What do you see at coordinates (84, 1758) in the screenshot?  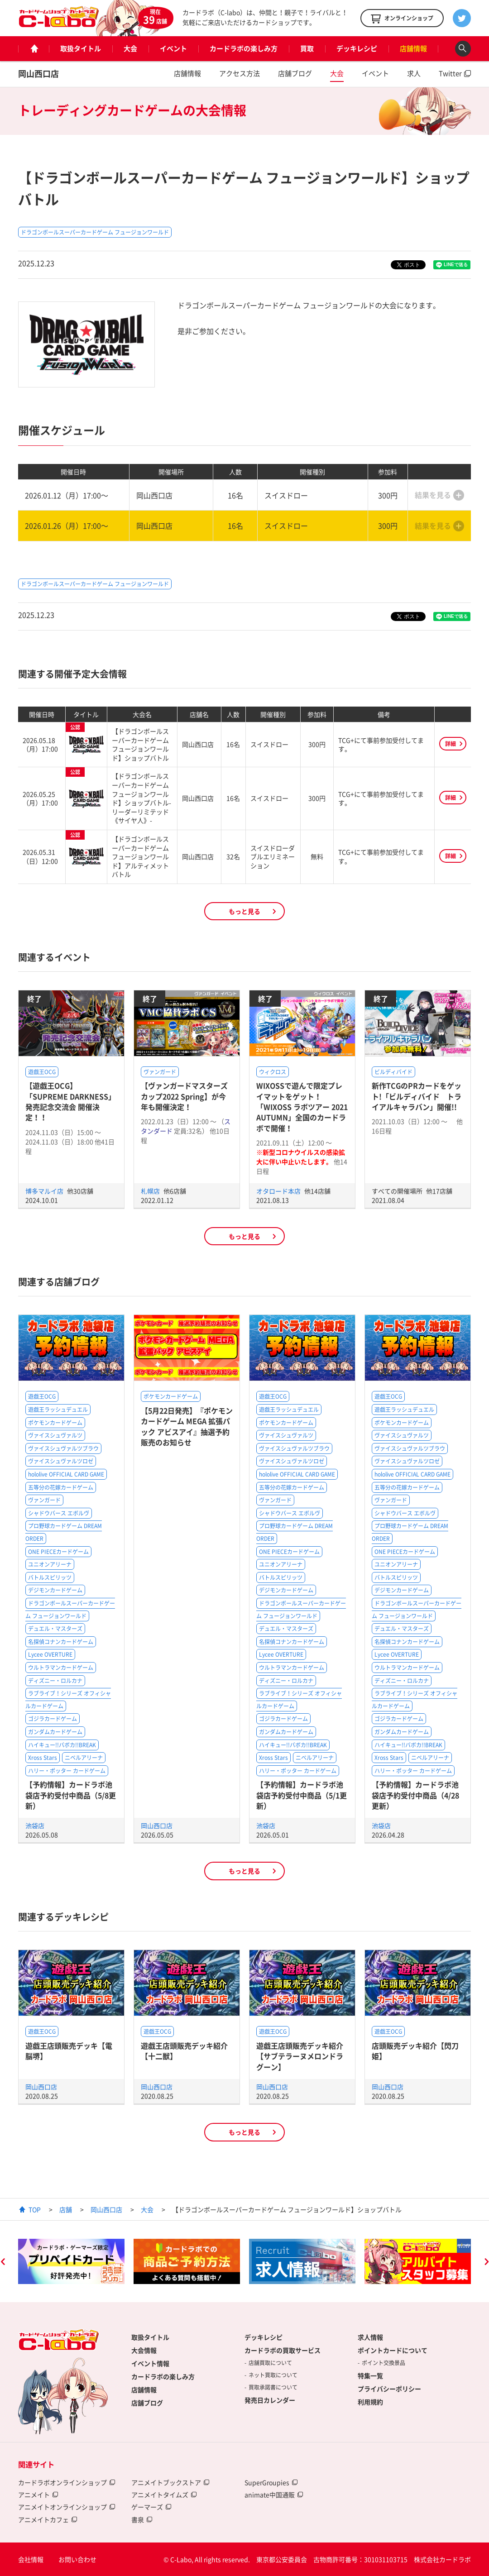 I see `ニベルアリーナ` at bounding box center [84, 1758].